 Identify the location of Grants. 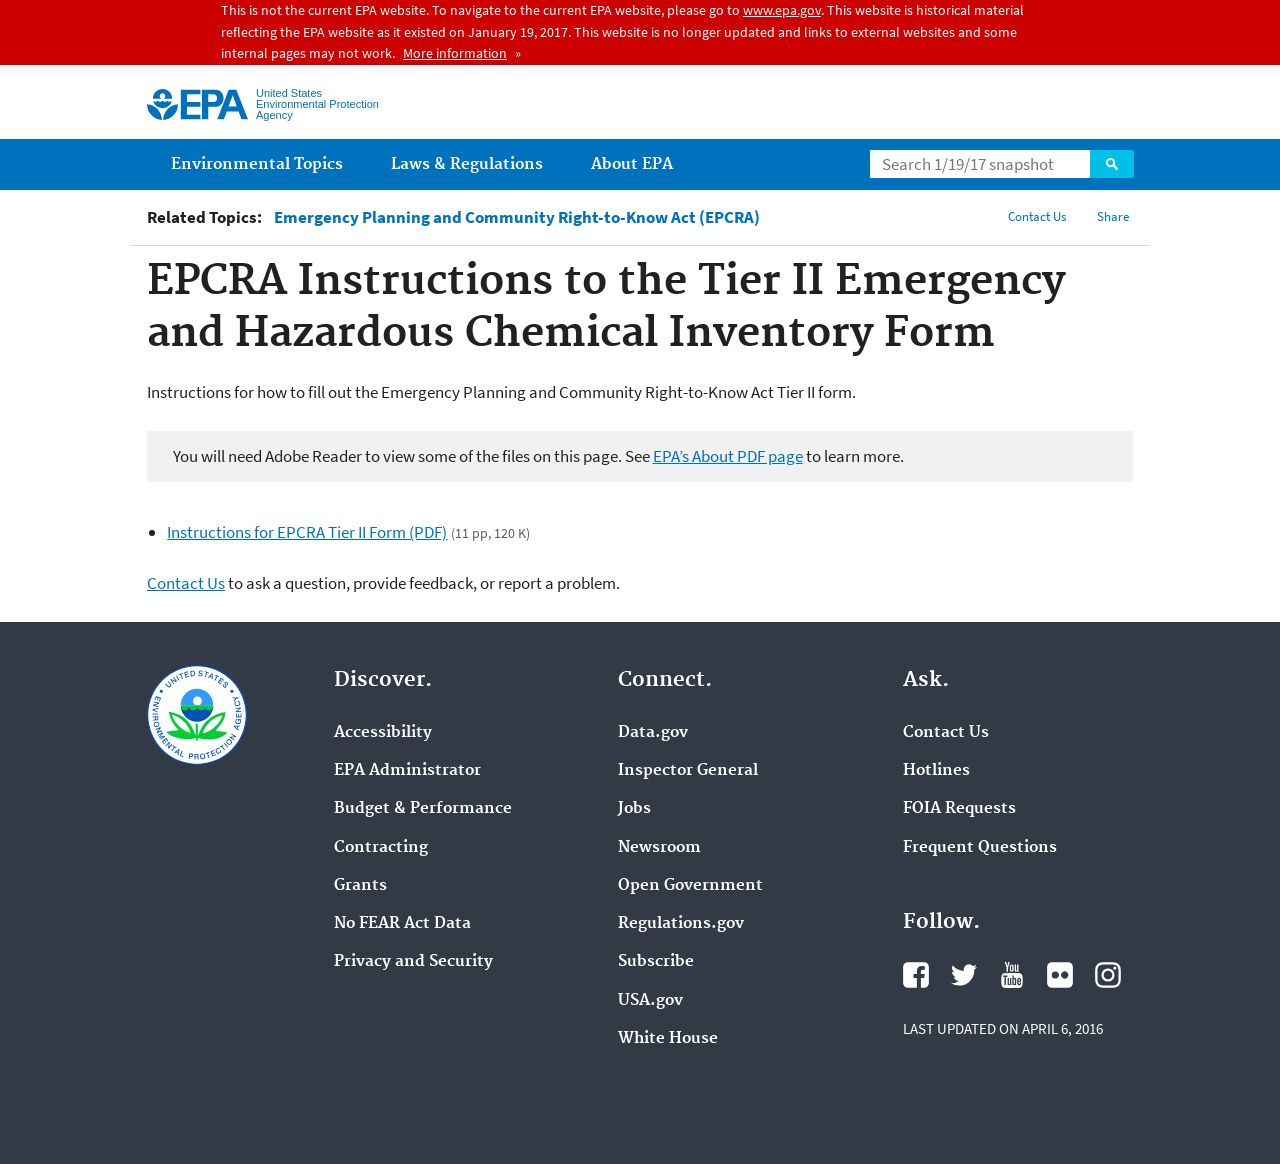
(360, 886).